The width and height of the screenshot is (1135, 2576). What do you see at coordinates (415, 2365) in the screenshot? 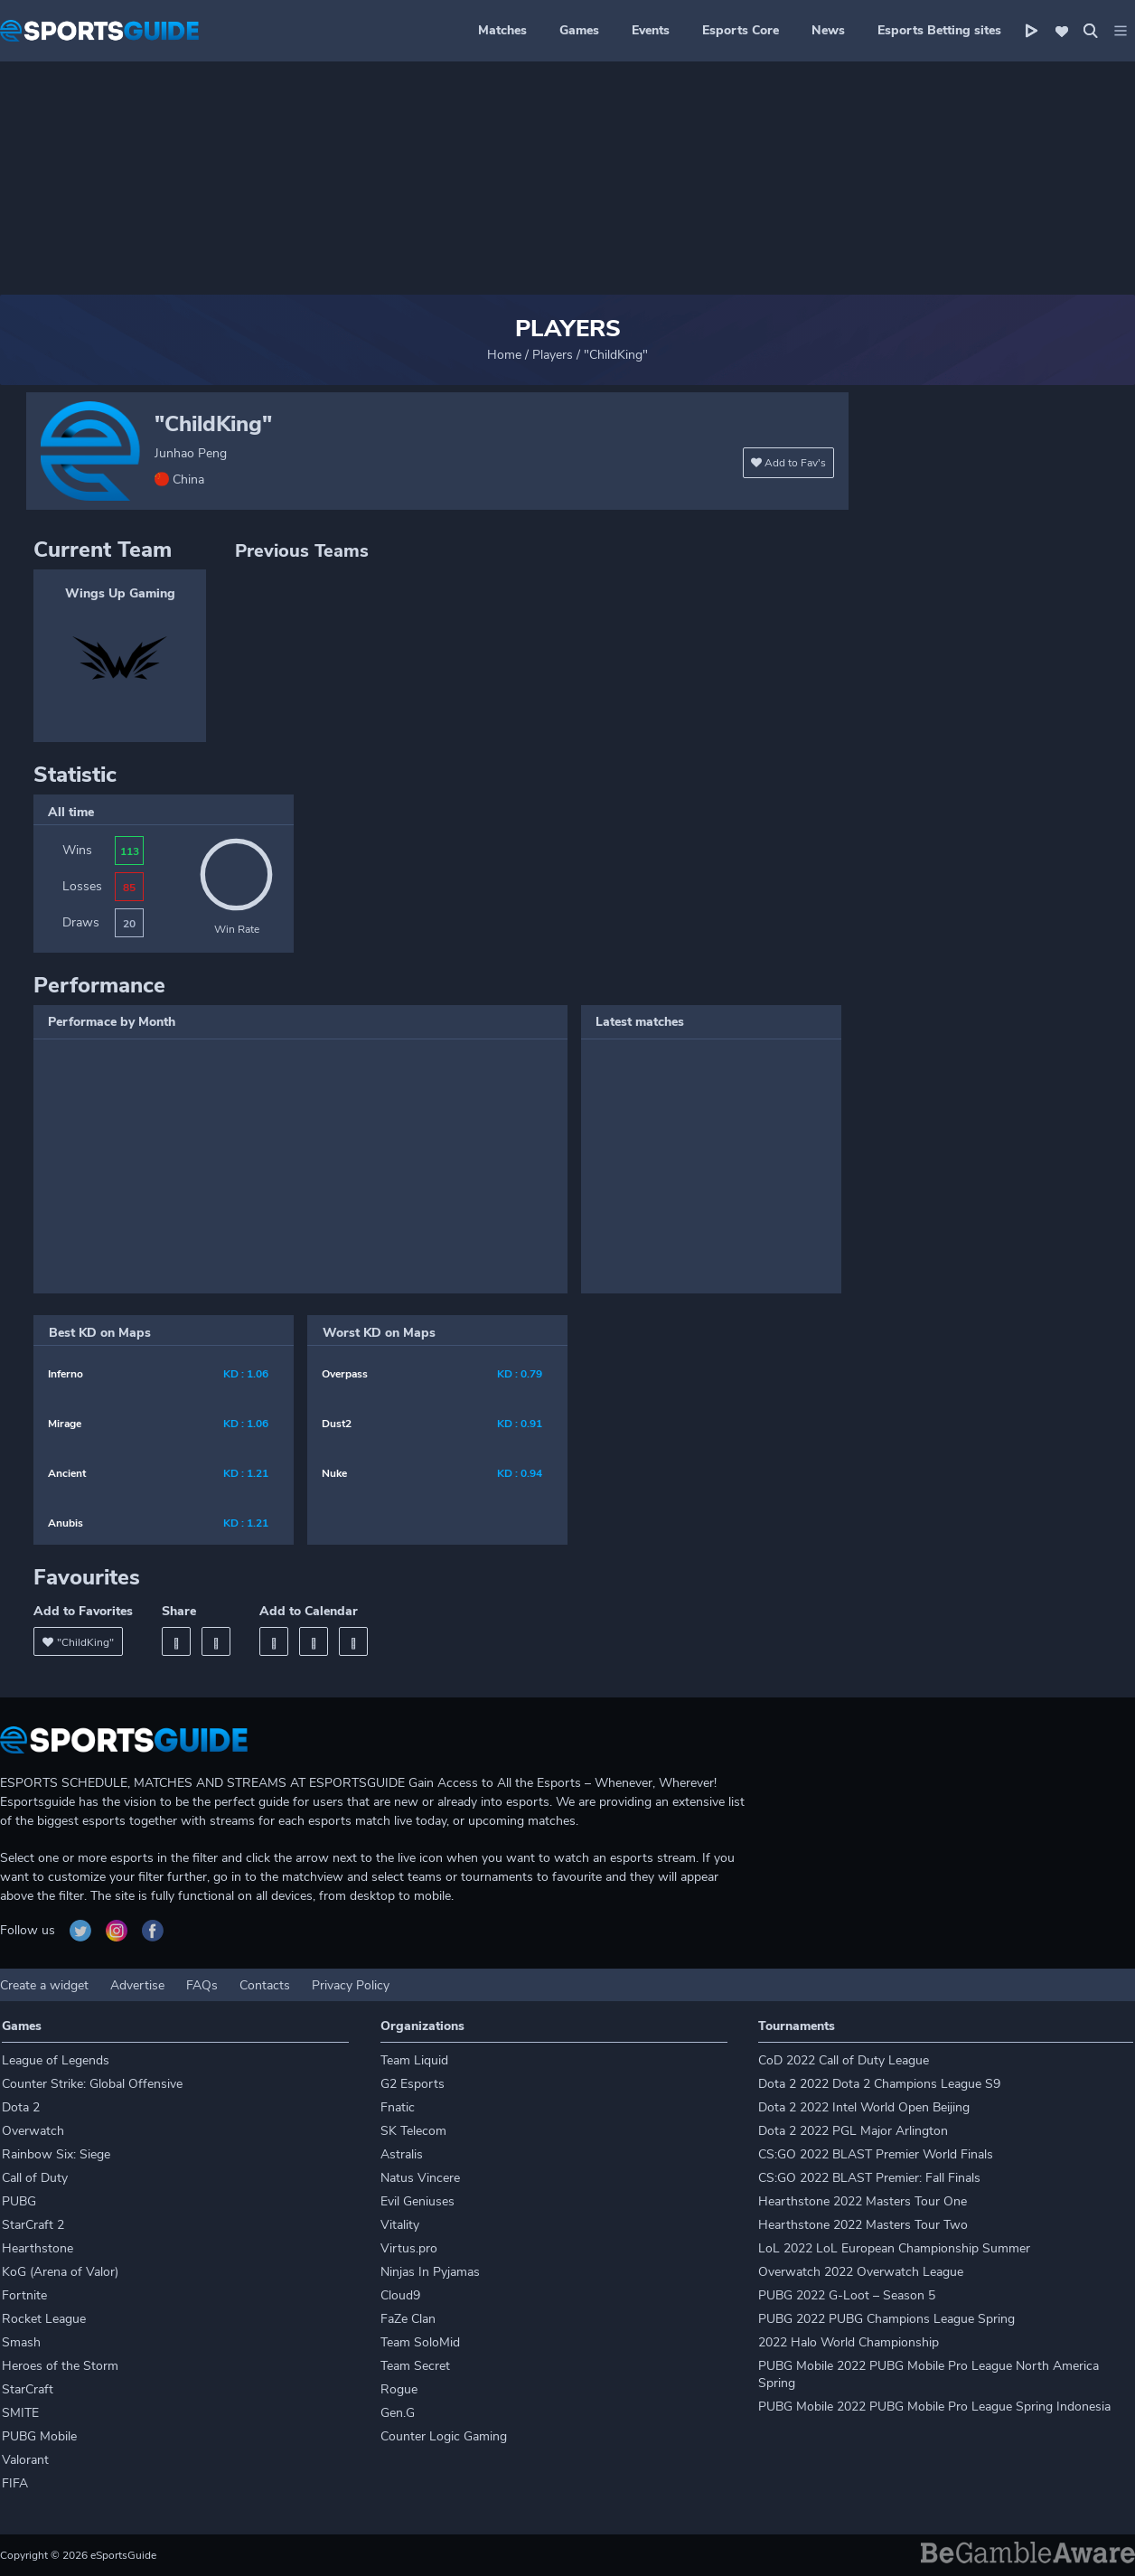
I see `Team Secret` at bounding box center [415, 2365].